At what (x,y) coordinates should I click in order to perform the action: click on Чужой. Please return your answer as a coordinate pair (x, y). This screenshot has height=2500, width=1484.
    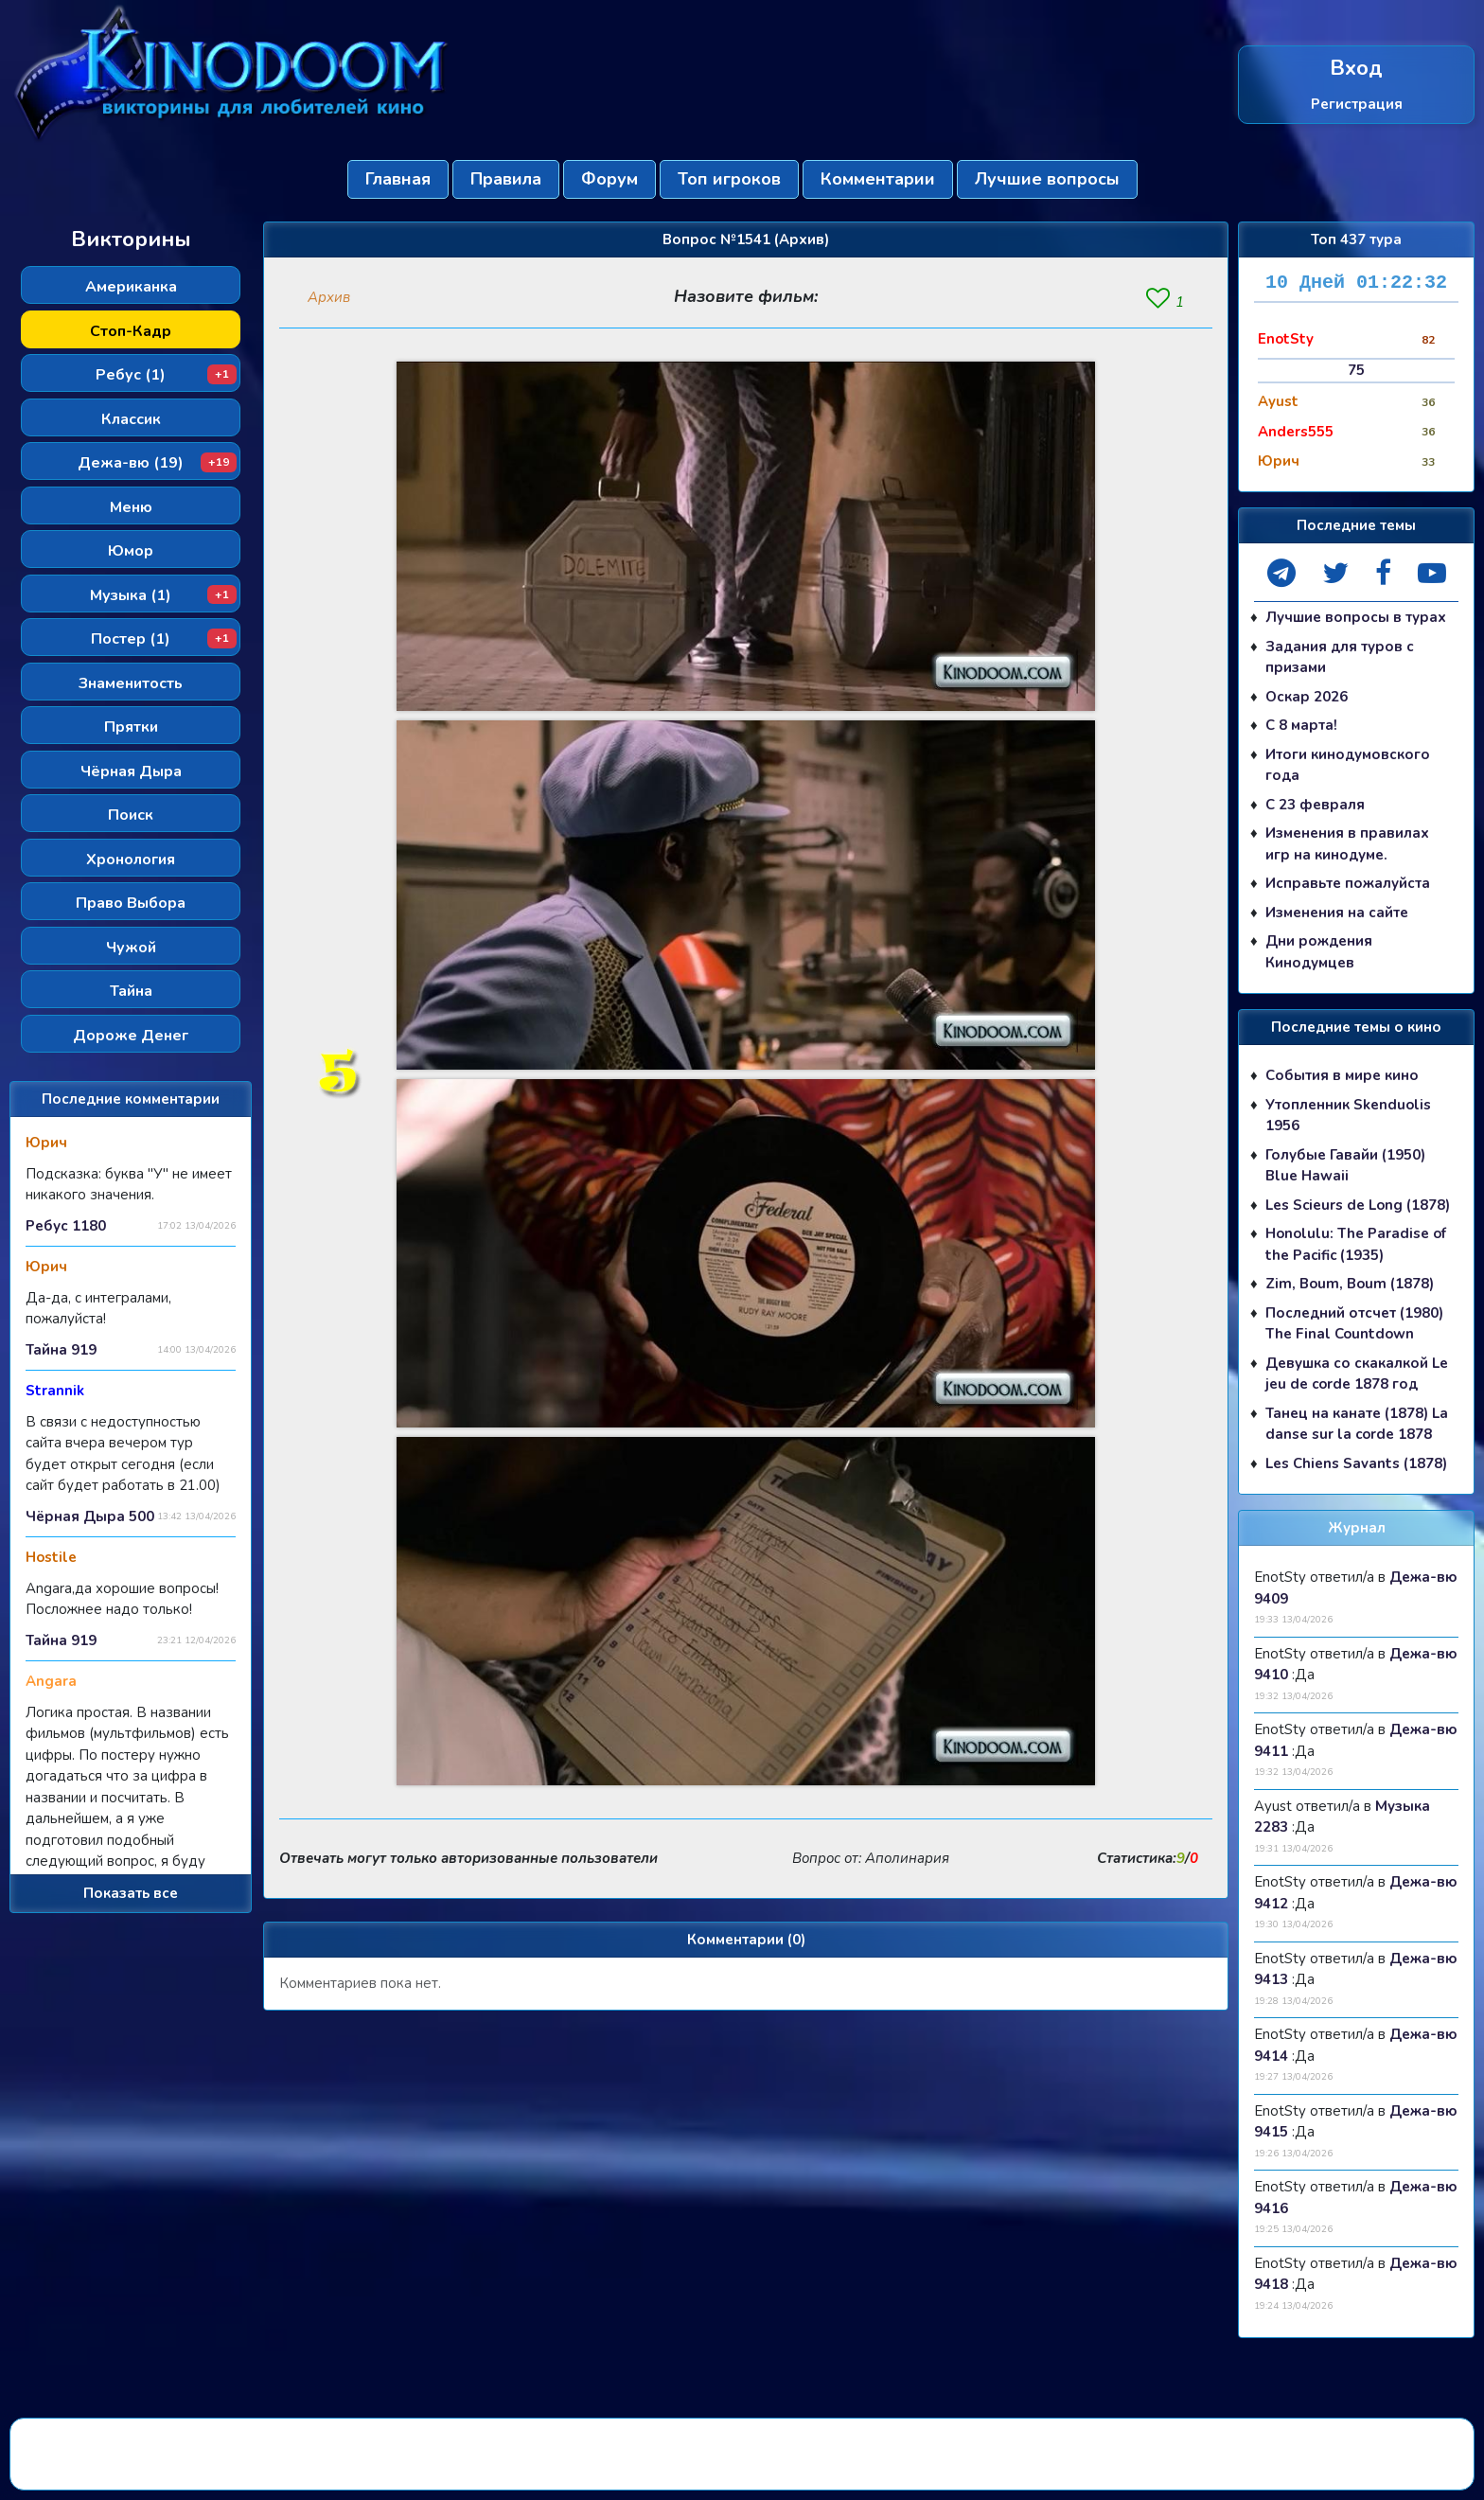
    Looking at the image, I should click on (131, 947).